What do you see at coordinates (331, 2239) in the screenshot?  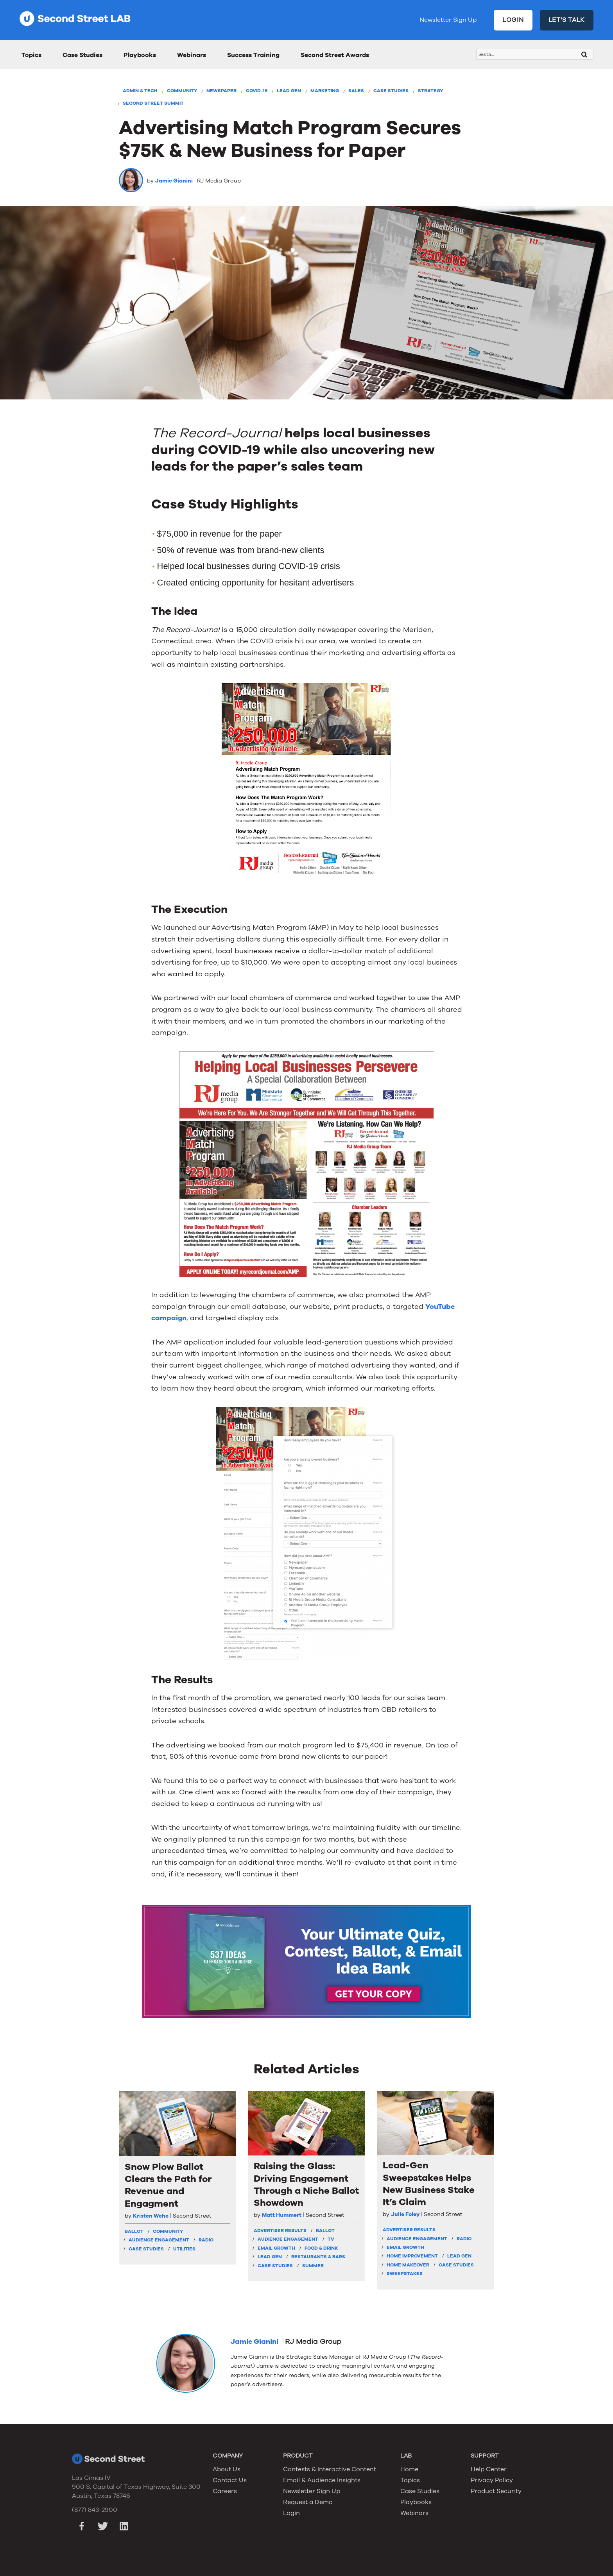 I see `TV` at bounding box center [331, 2239].